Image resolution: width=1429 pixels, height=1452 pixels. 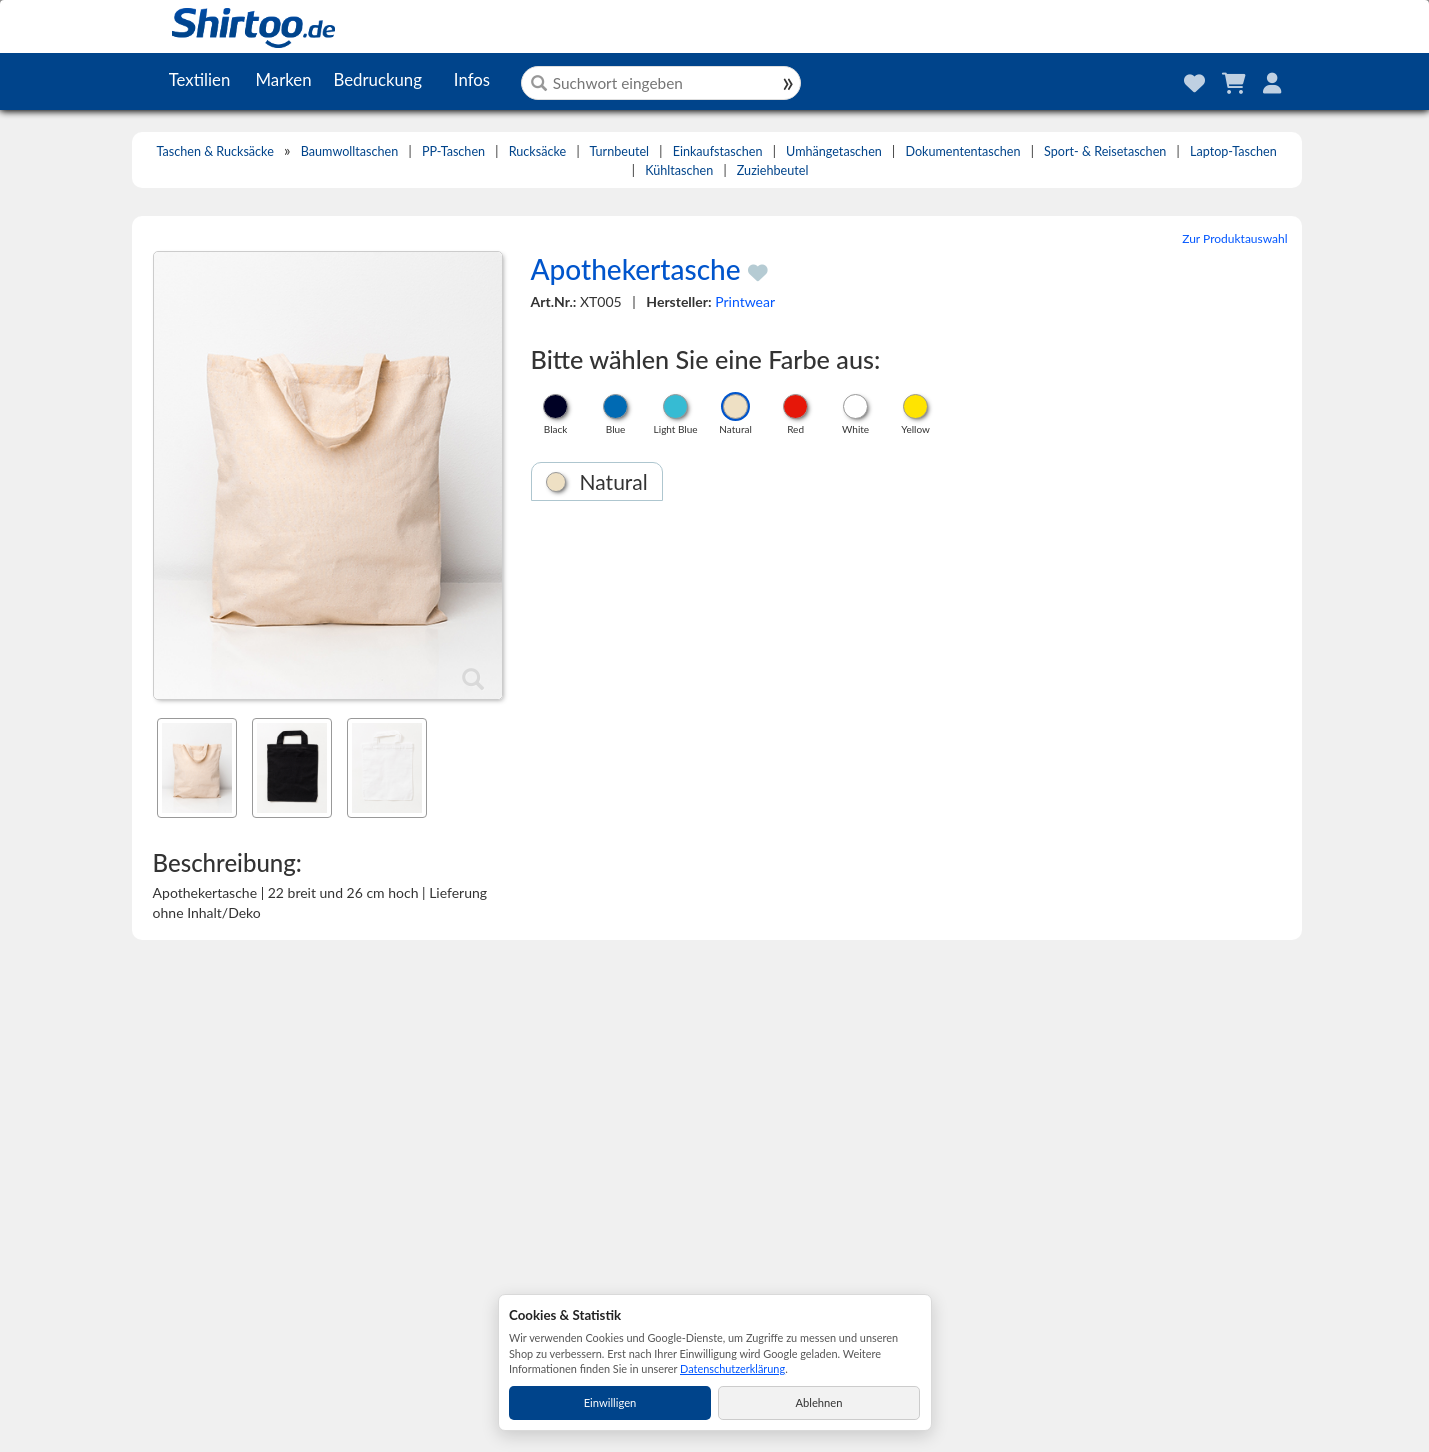 I want to click on Umhängetaschen, so click(x=834, y=151).